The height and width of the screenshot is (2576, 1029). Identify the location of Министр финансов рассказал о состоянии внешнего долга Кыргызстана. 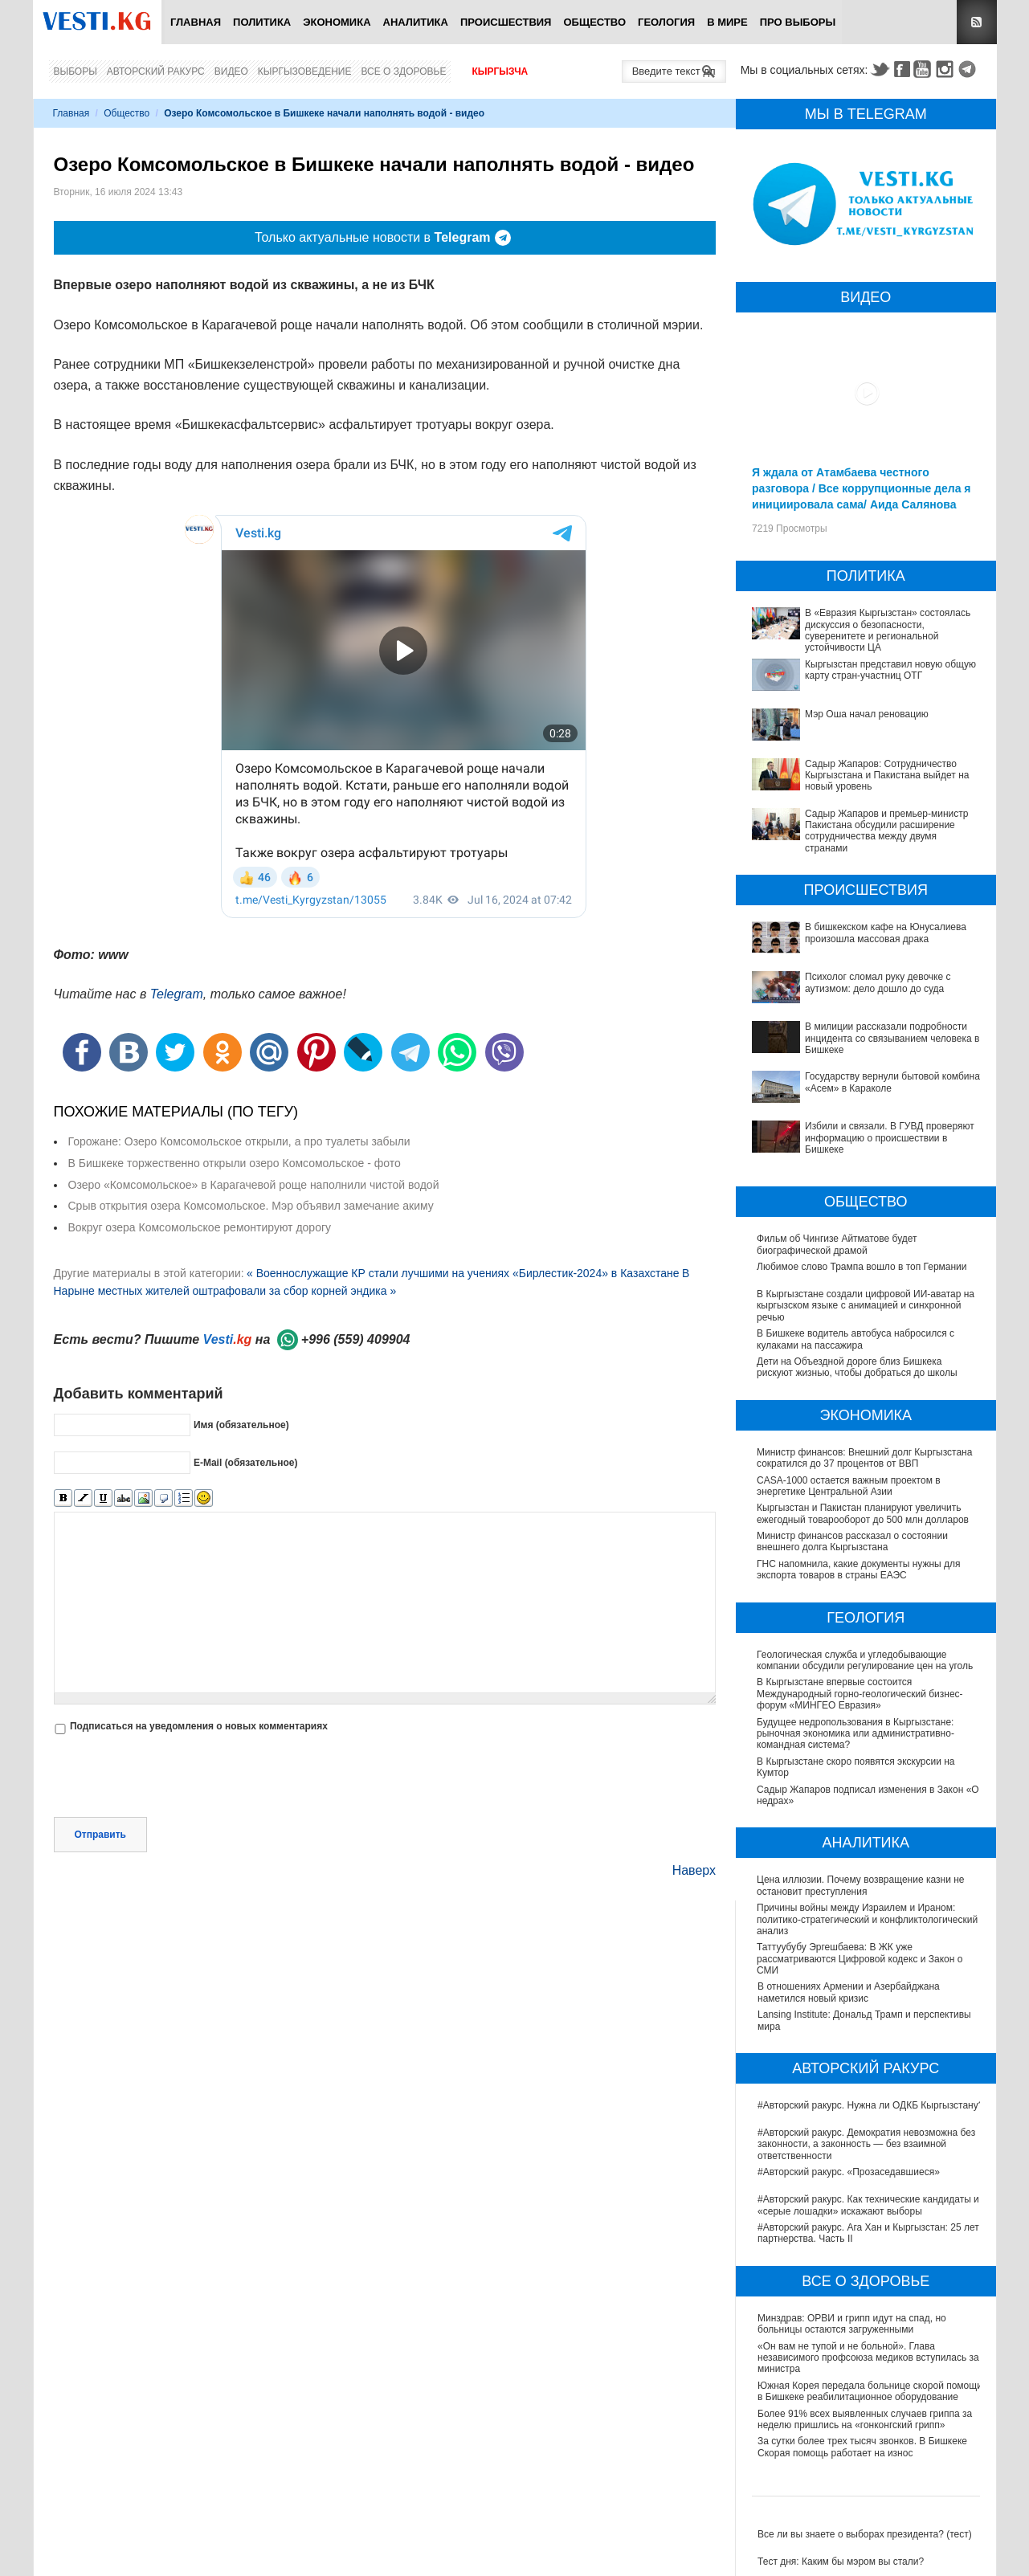
(852, 1541).